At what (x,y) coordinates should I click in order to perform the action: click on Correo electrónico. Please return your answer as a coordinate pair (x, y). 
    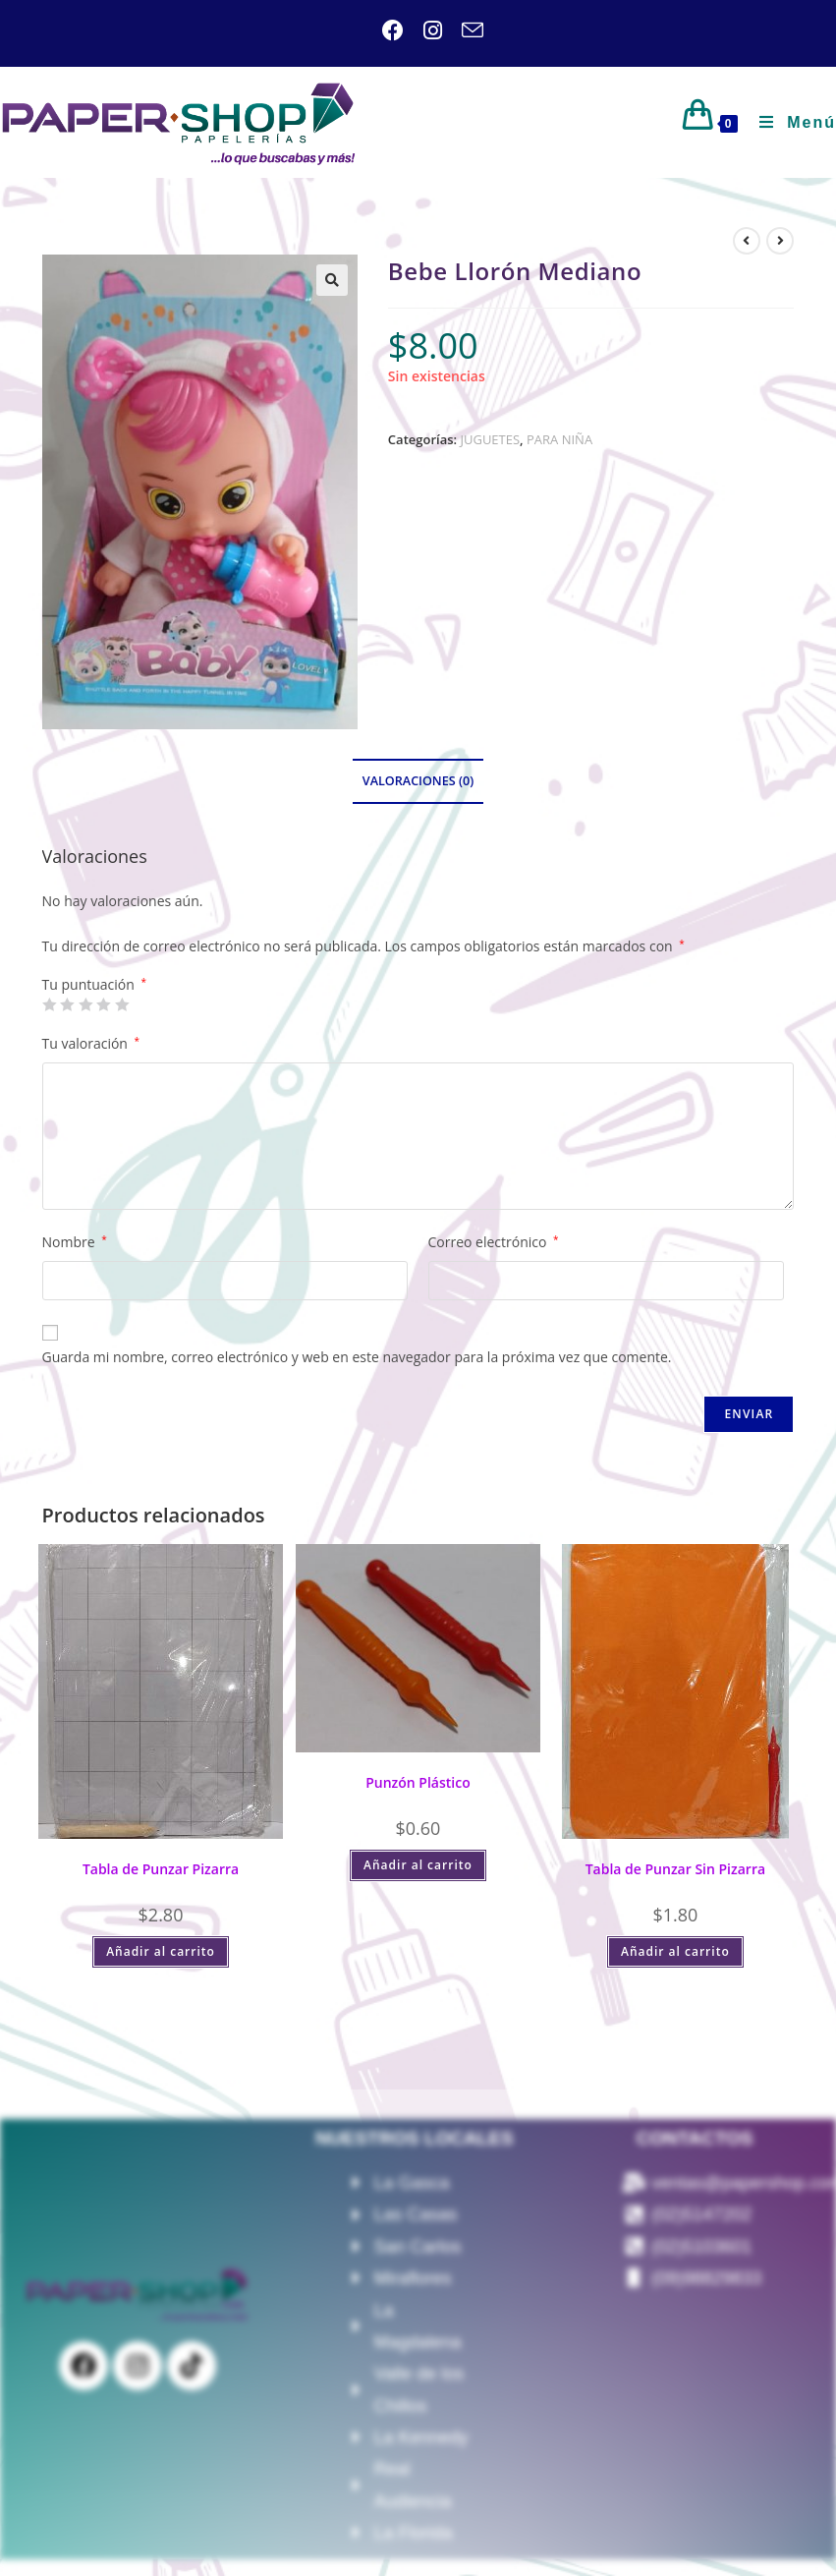
    Looking at the image, I should click on (493, 1241).